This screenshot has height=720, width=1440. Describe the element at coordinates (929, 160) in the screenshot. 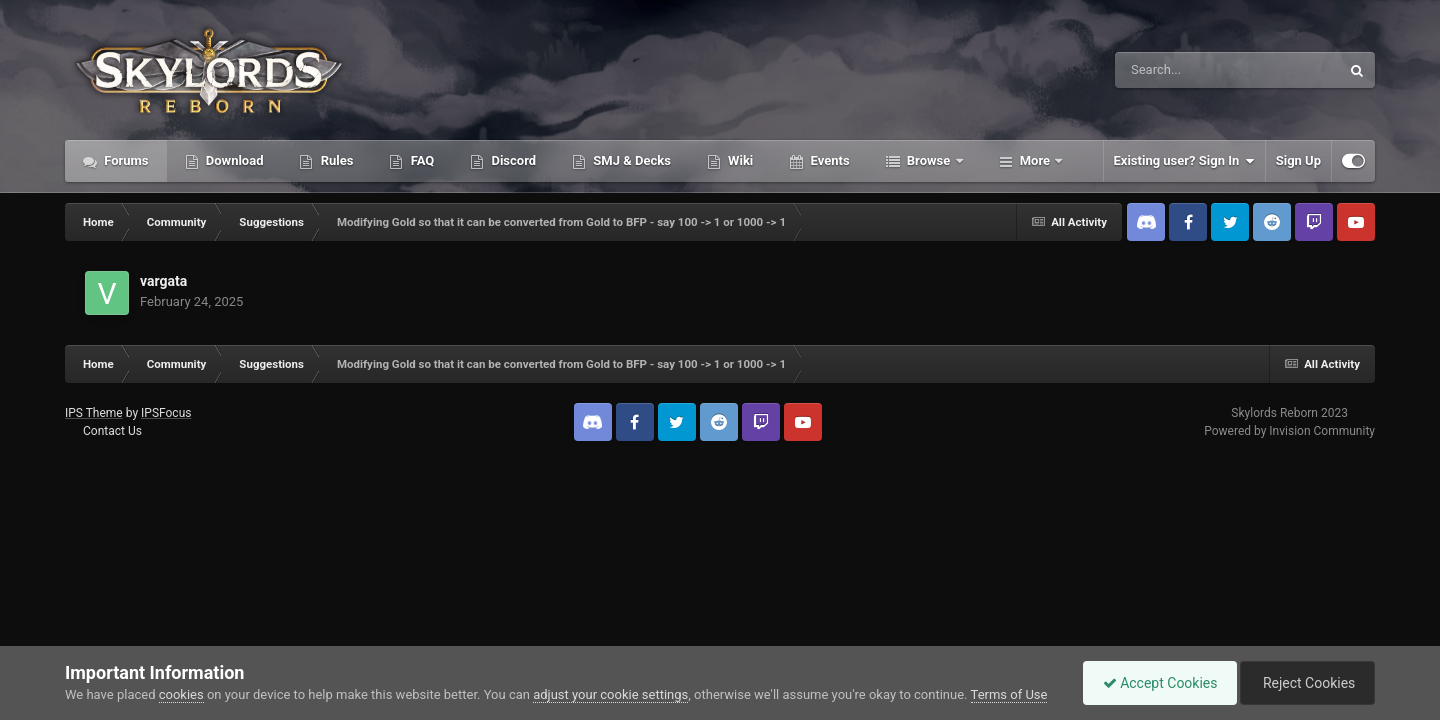

I see `Browse` at that location.